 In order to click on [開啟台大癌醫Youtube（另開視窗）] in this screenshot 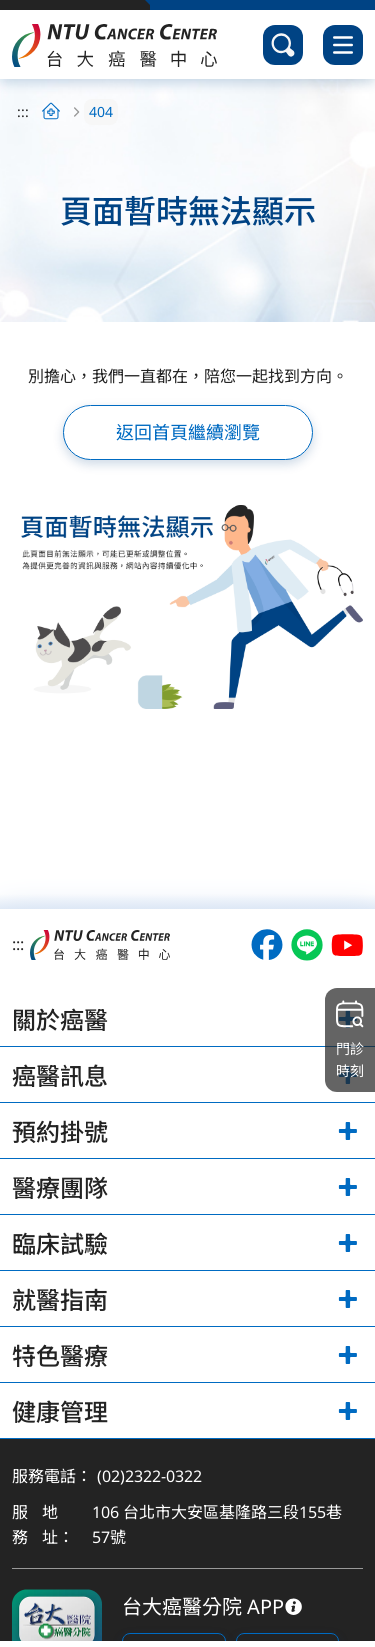, I will do `click(347, 945)`.